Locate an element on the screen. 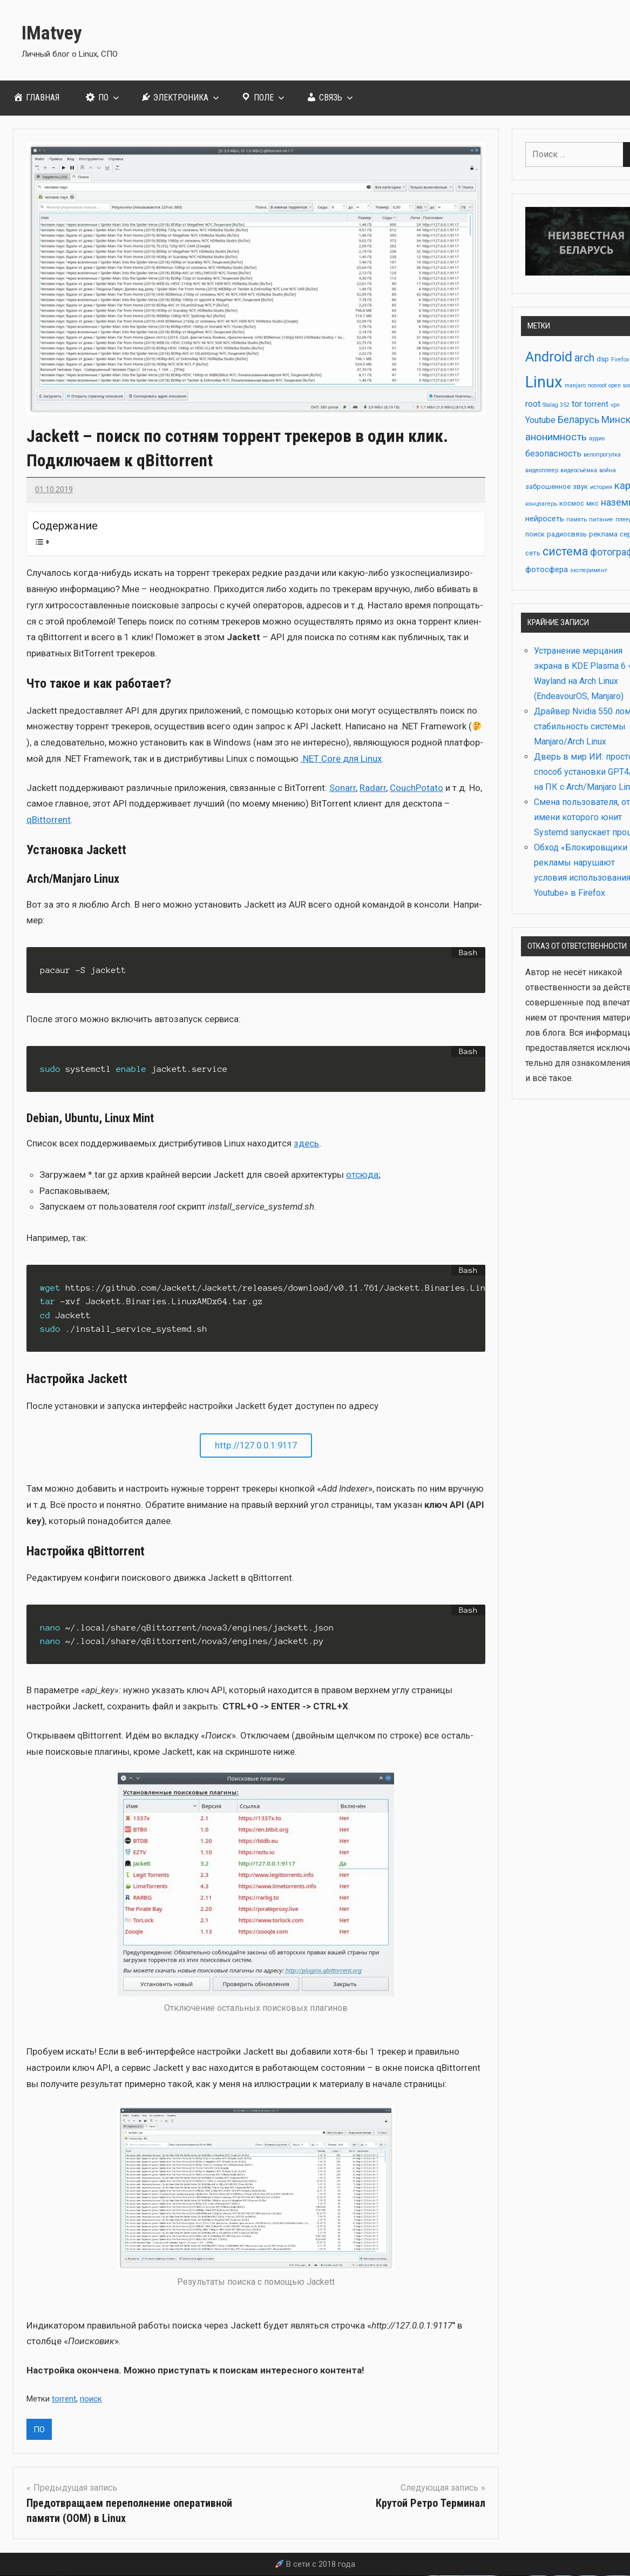 This screenshot has width=630, height=2576. Stalag 352 [Stalag 352 (2 элемента)] is located at coordinates (556, 404).